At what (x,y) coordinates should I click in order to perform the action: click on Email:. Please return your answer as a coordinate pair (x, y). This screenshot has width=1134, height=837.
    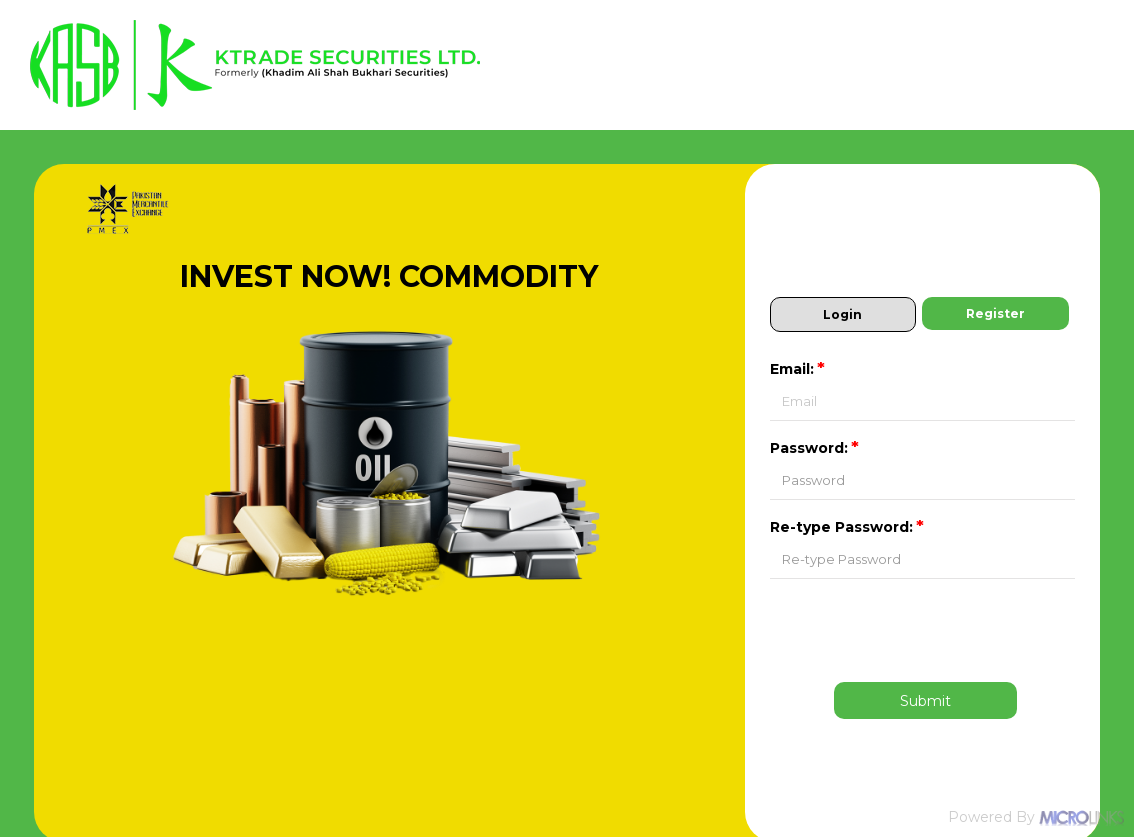
    Looking at the image, I should click on (799, 369).